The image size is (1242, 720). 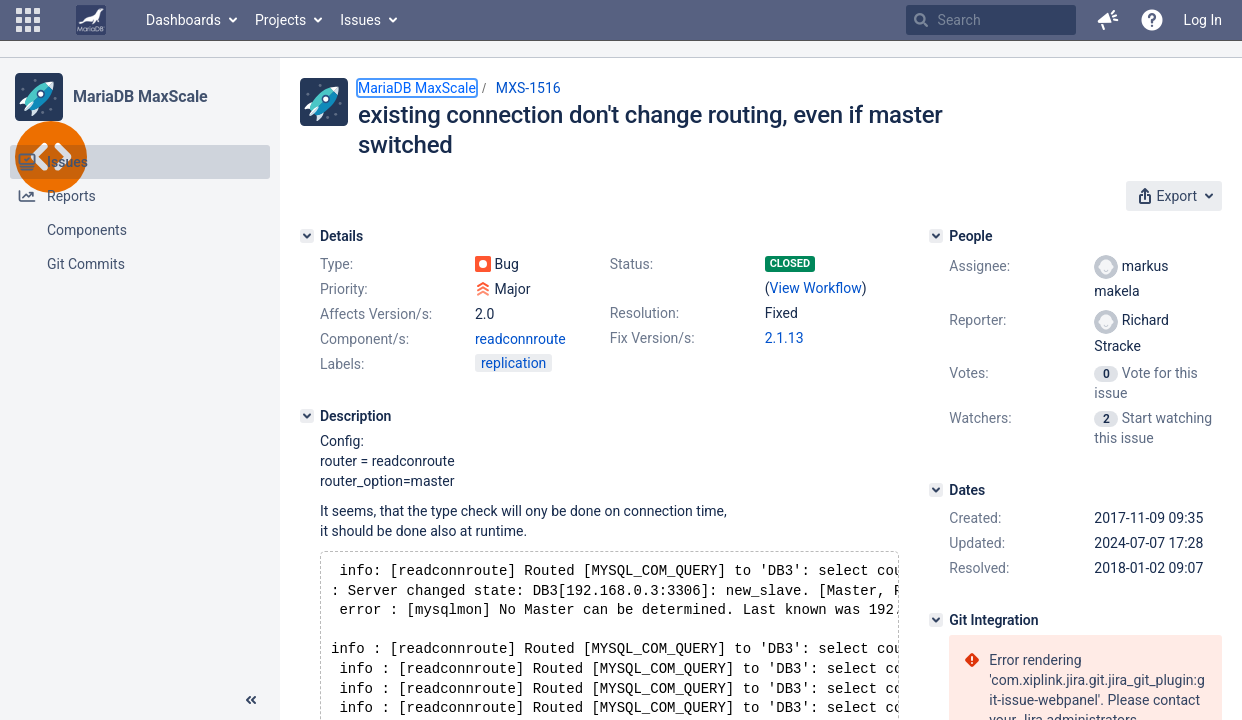 What do you see at coordinates (140, 96) in the screenshot?
I see `MariaDB MaxScale` at bounding box center [140, 96].